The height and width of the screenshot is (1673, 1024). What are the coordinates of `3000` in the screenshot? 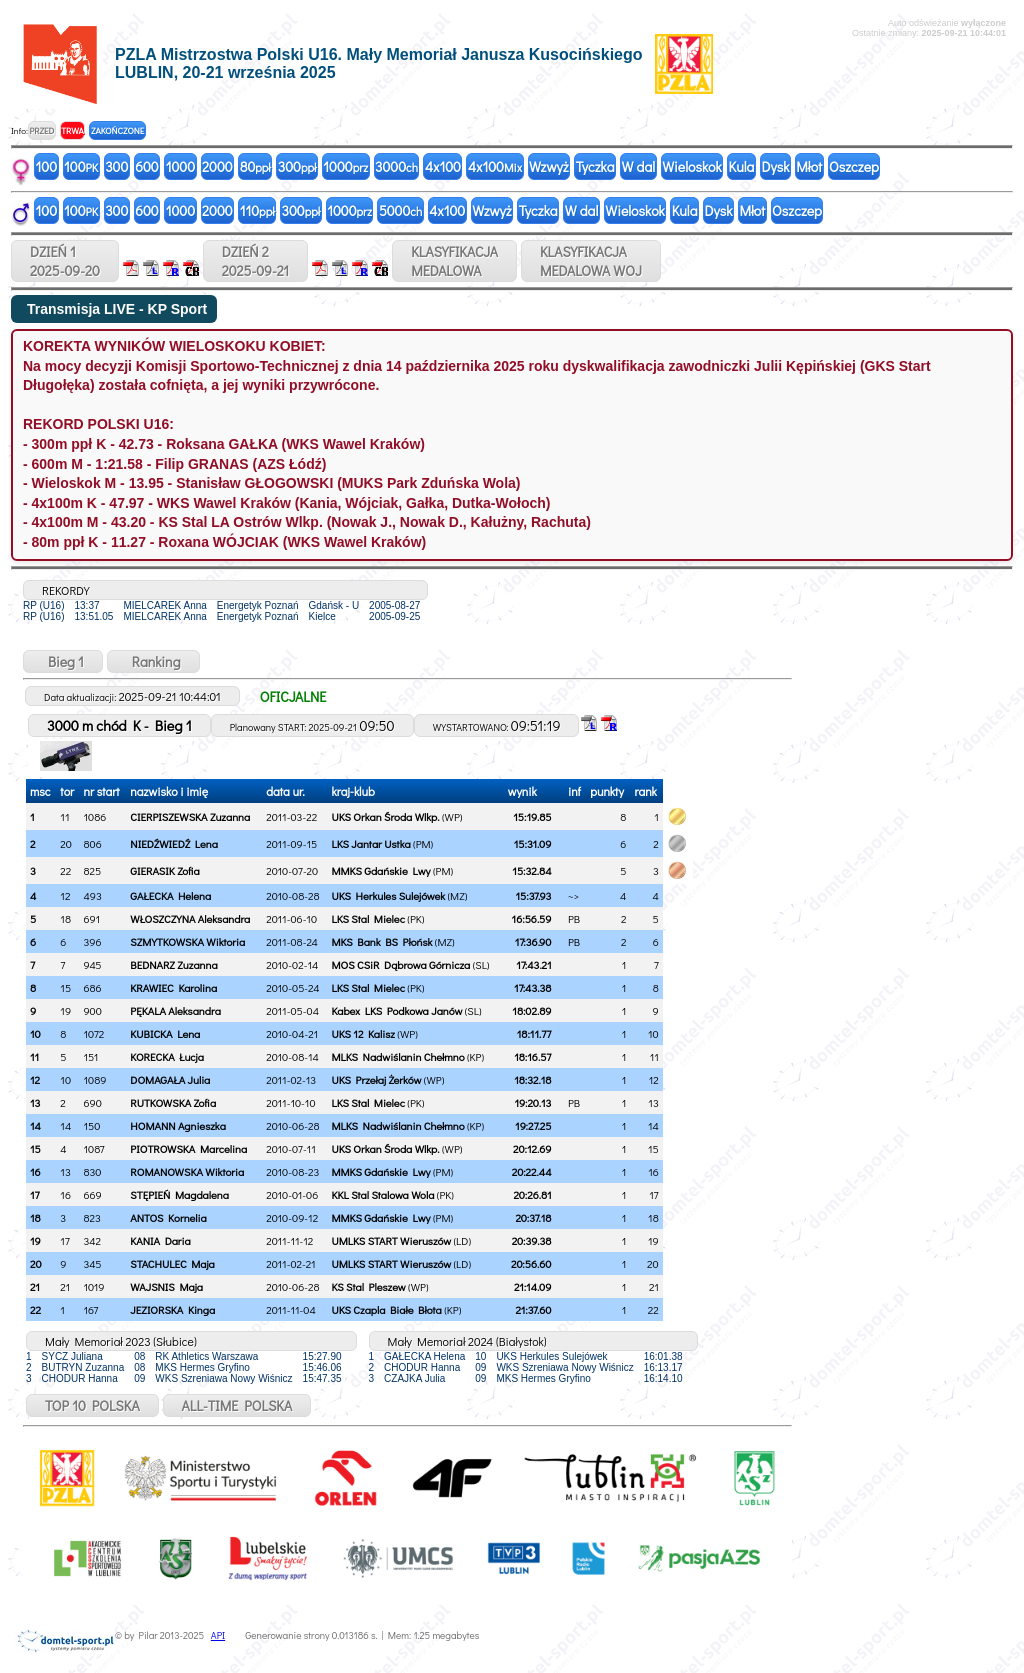 It's located at (396, 166).